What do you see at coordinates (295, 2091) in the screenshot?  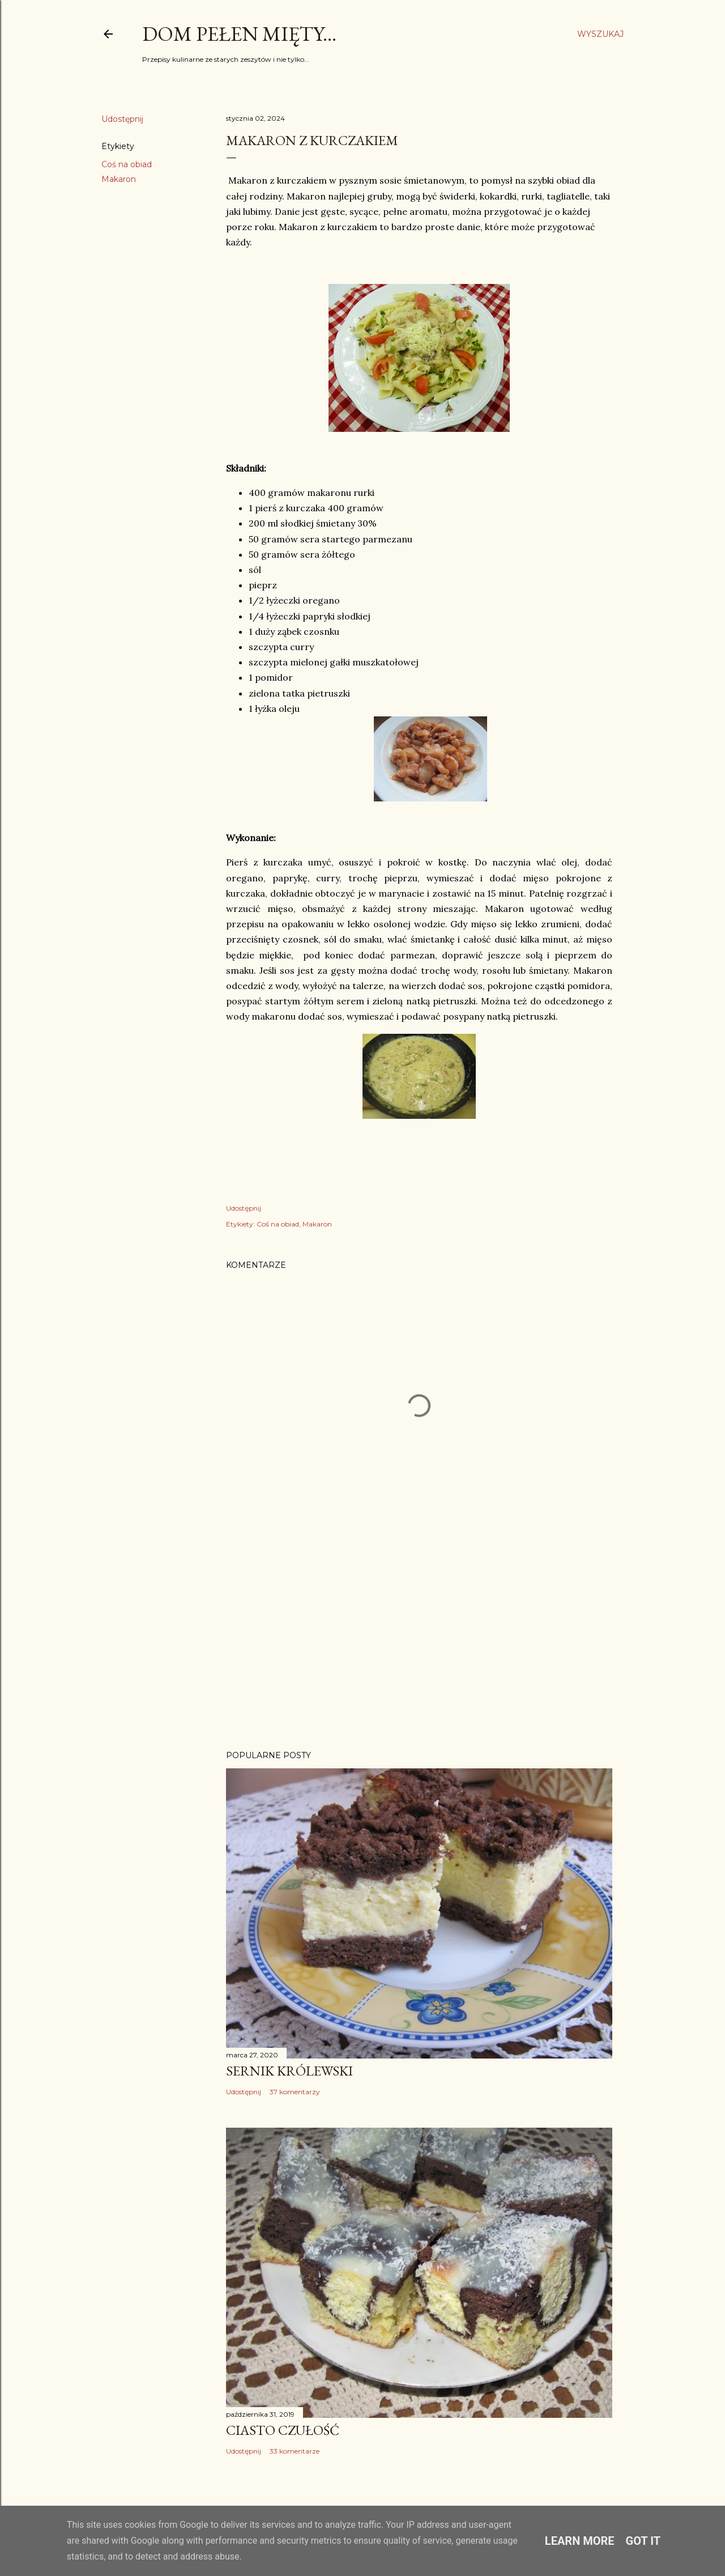 I see `37 komentarzy` at bounding box center [295, 2091].